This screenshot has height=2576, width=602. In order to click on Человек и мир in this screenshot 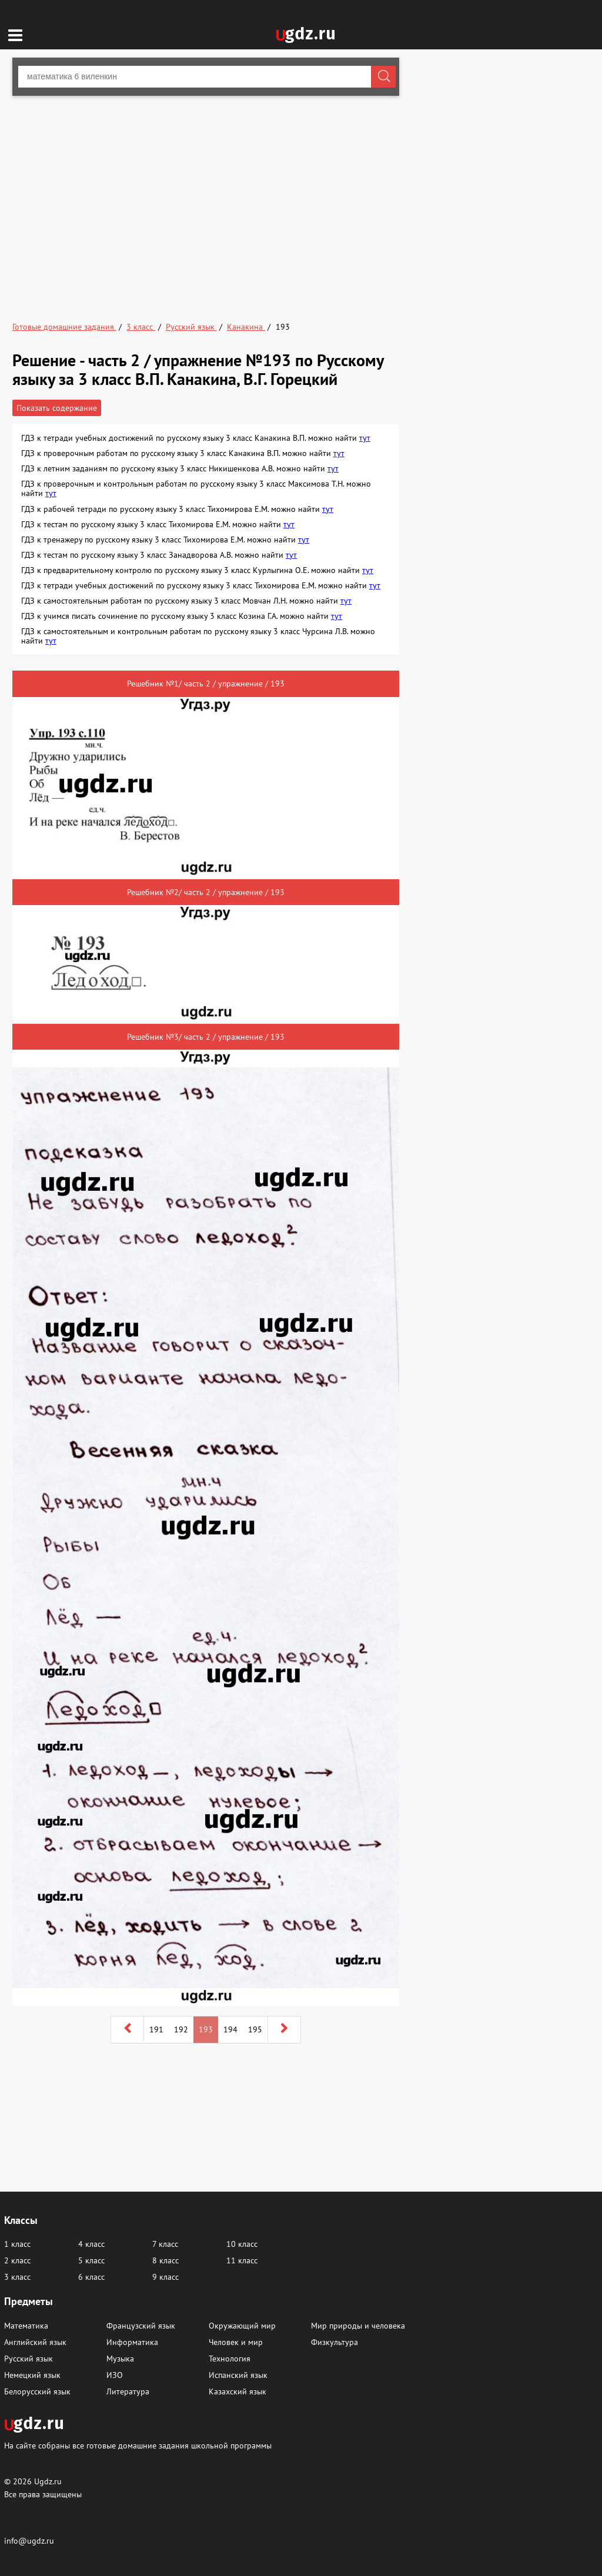, I will do `click(236, 2342)`.